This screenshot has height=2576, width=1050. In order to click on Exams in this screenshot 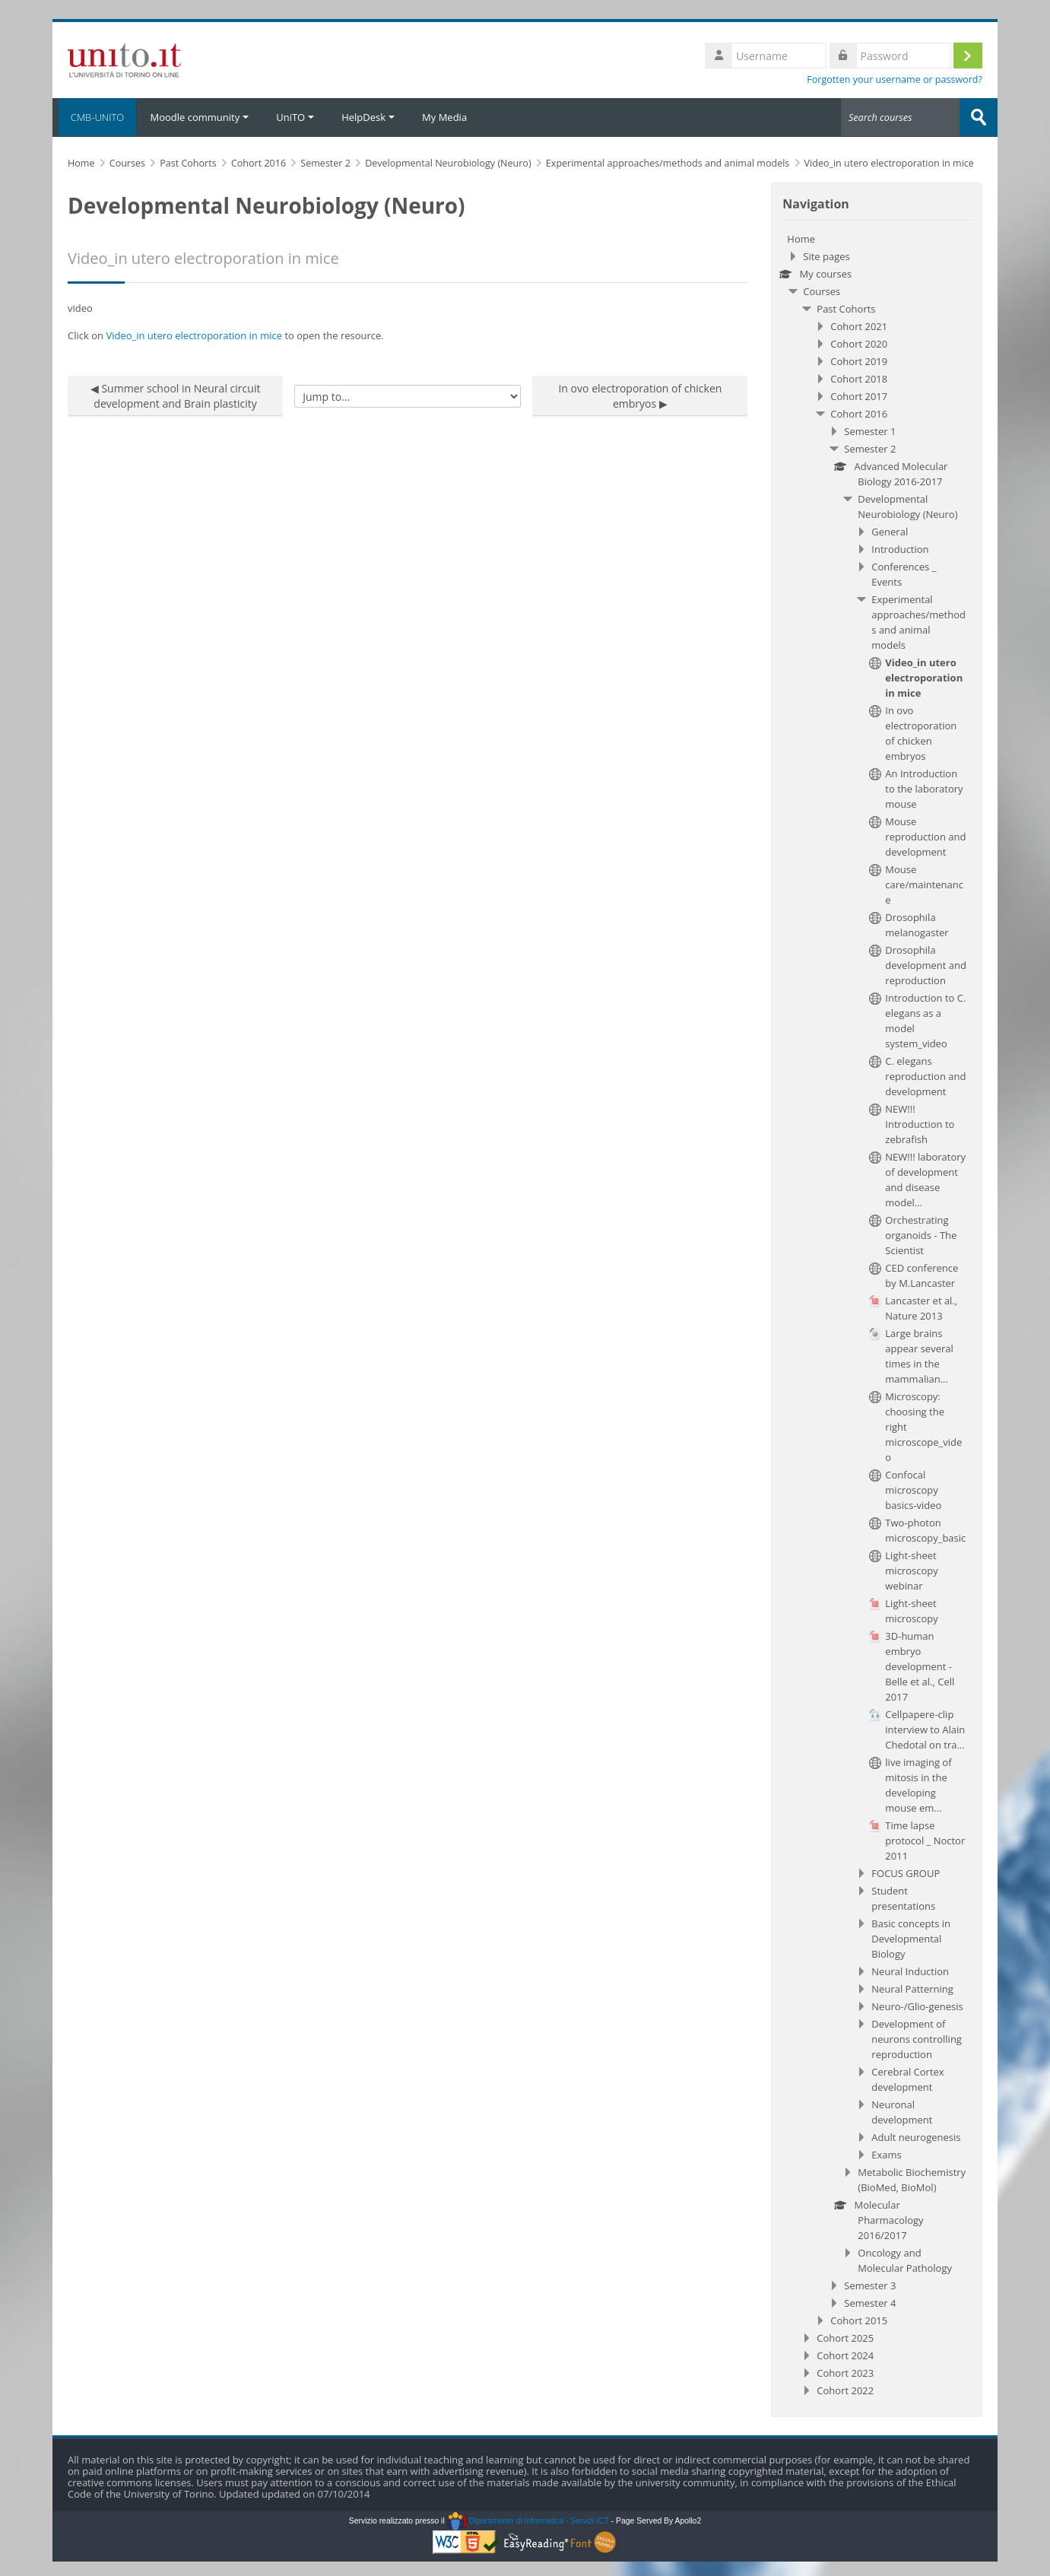, I will do `click(886, 2154)`.